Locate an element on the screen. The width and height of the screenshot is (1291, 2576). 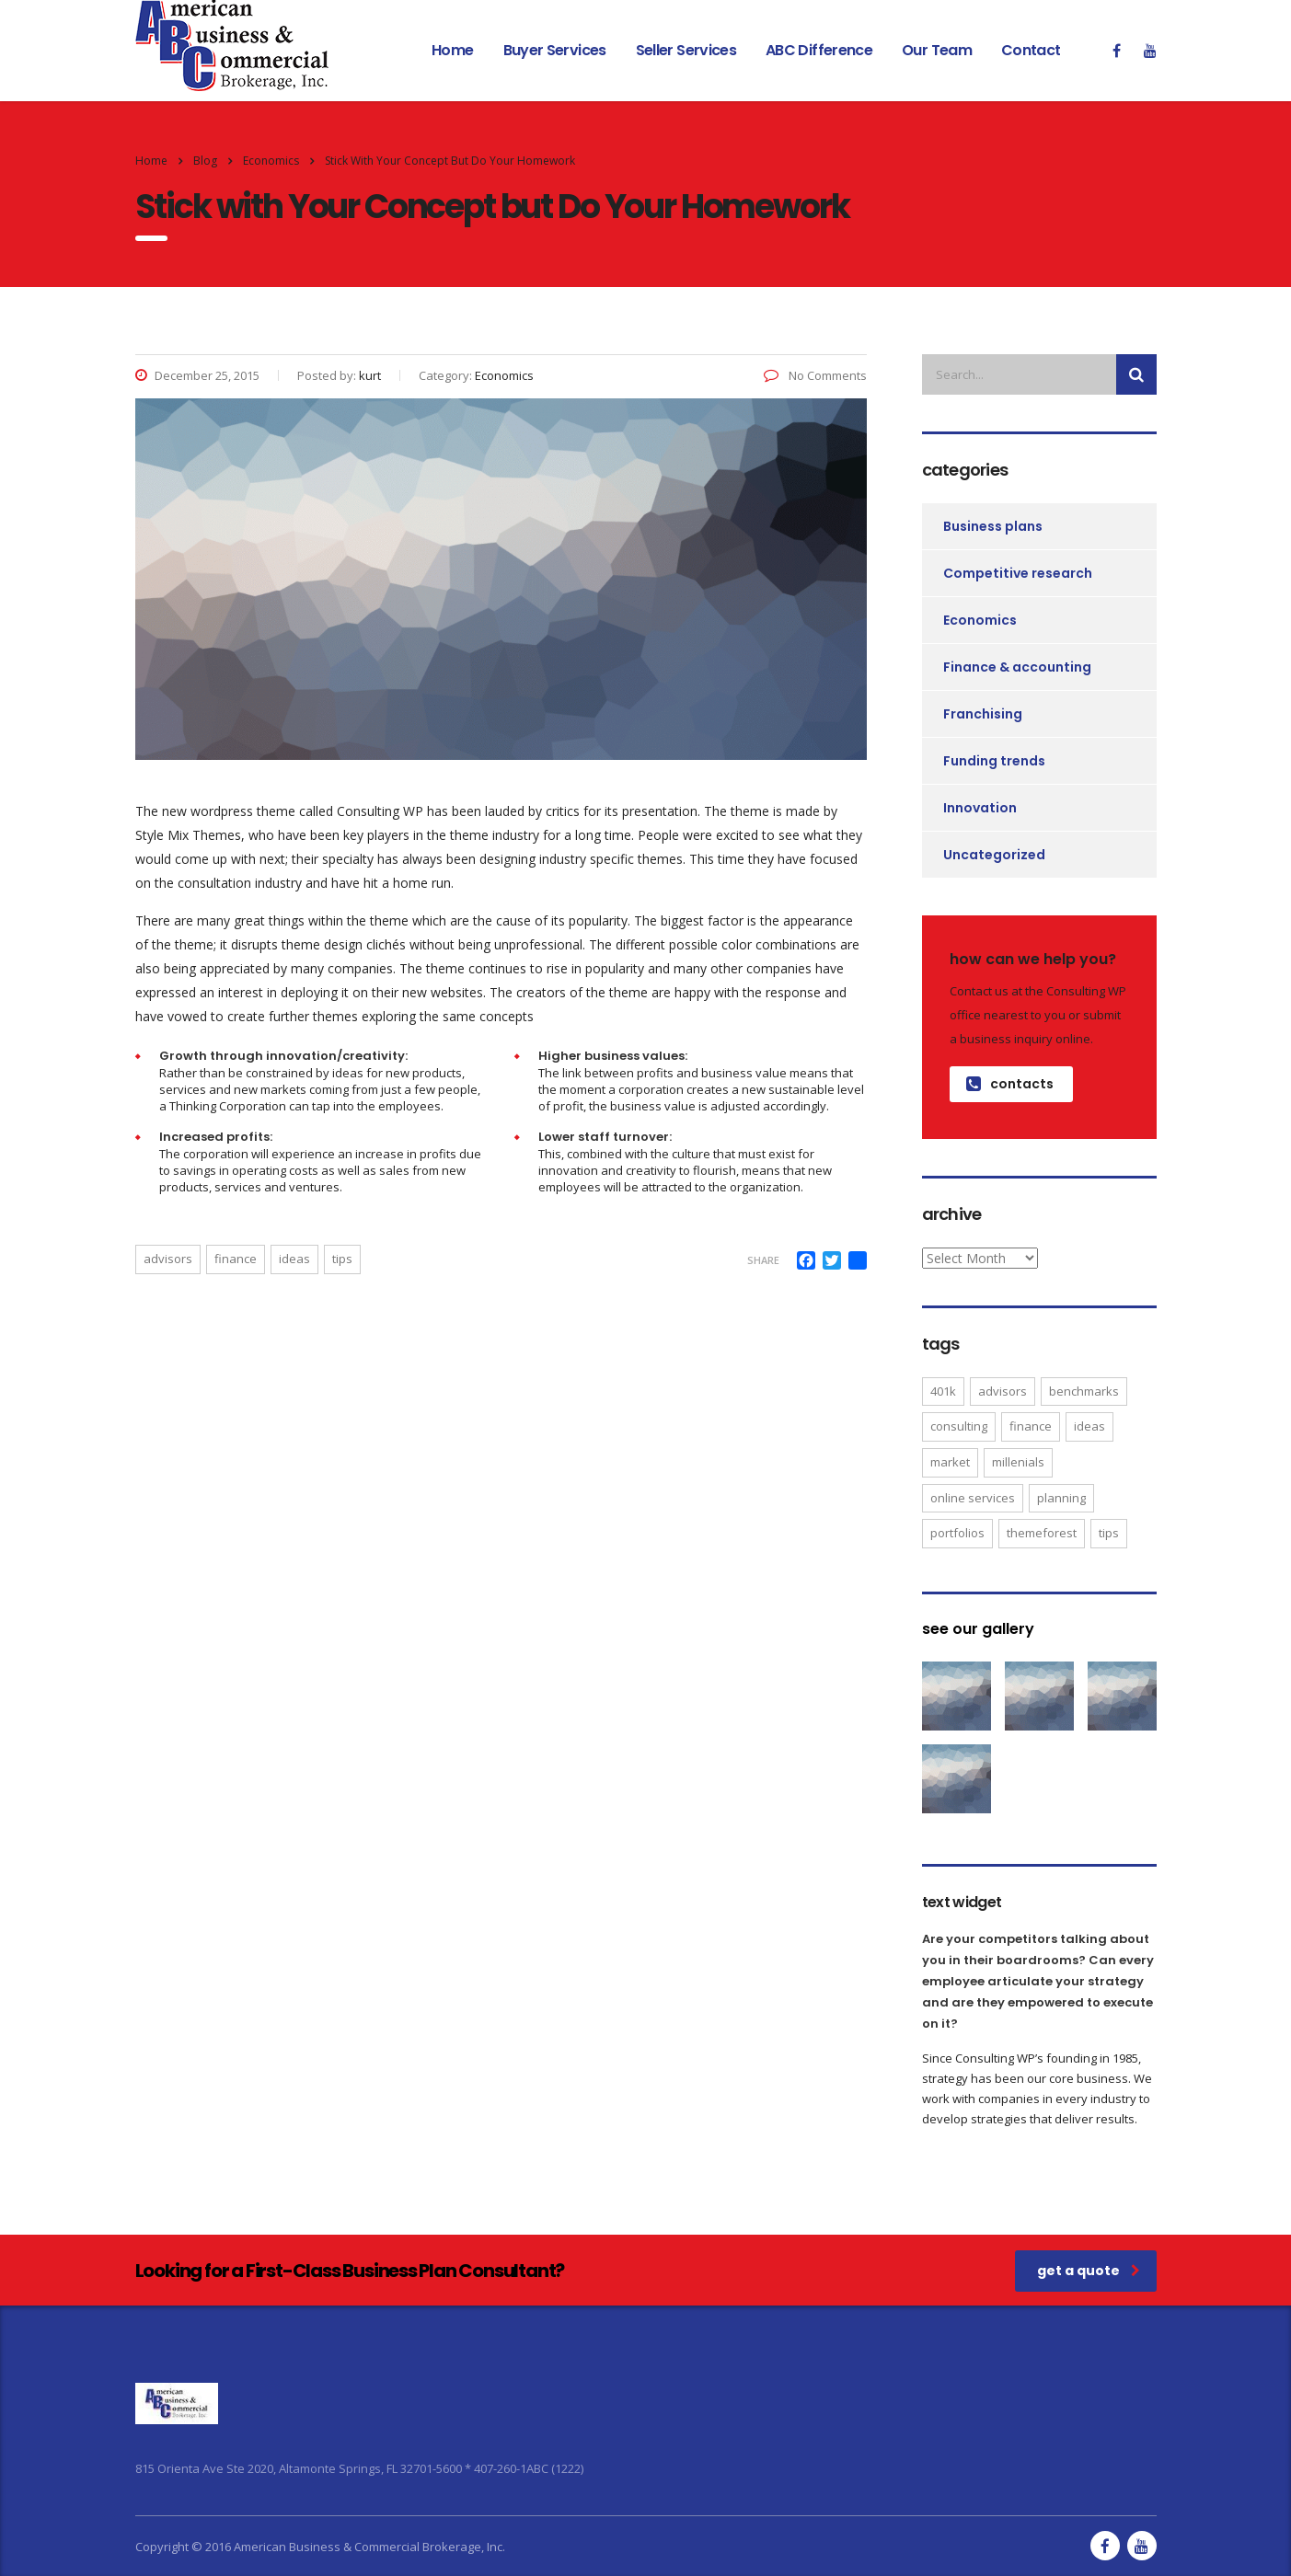
advisors [advisors (1 item)] is located at coordinates (1002, 1391).